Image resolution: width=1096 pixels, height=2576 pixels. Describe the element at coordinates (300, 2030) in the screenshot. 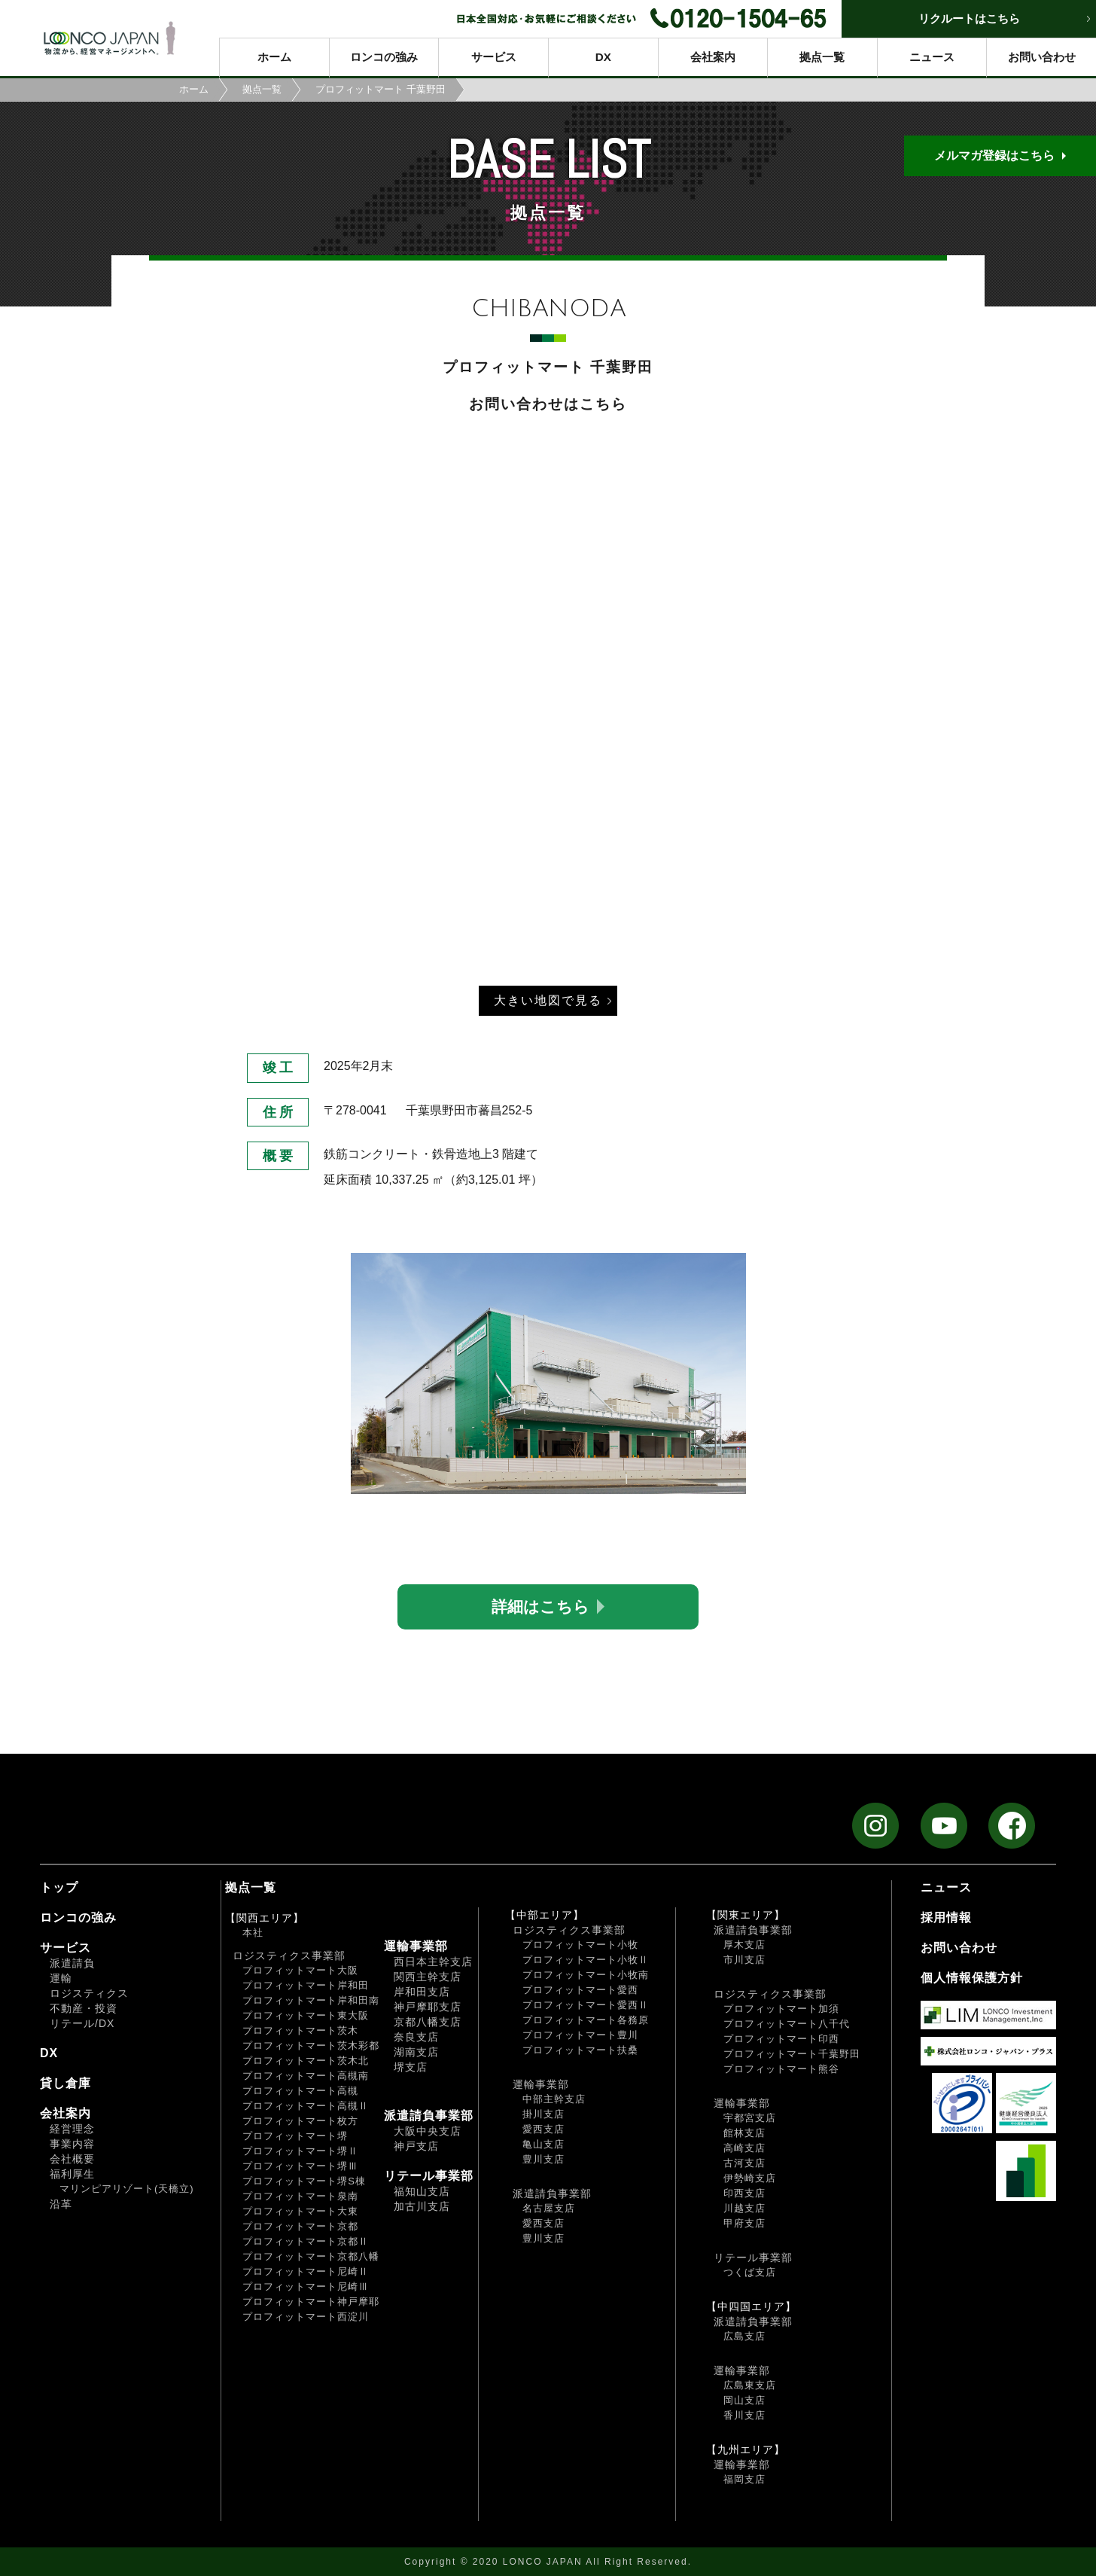

I see `プロフィットマート茨木` at that location.